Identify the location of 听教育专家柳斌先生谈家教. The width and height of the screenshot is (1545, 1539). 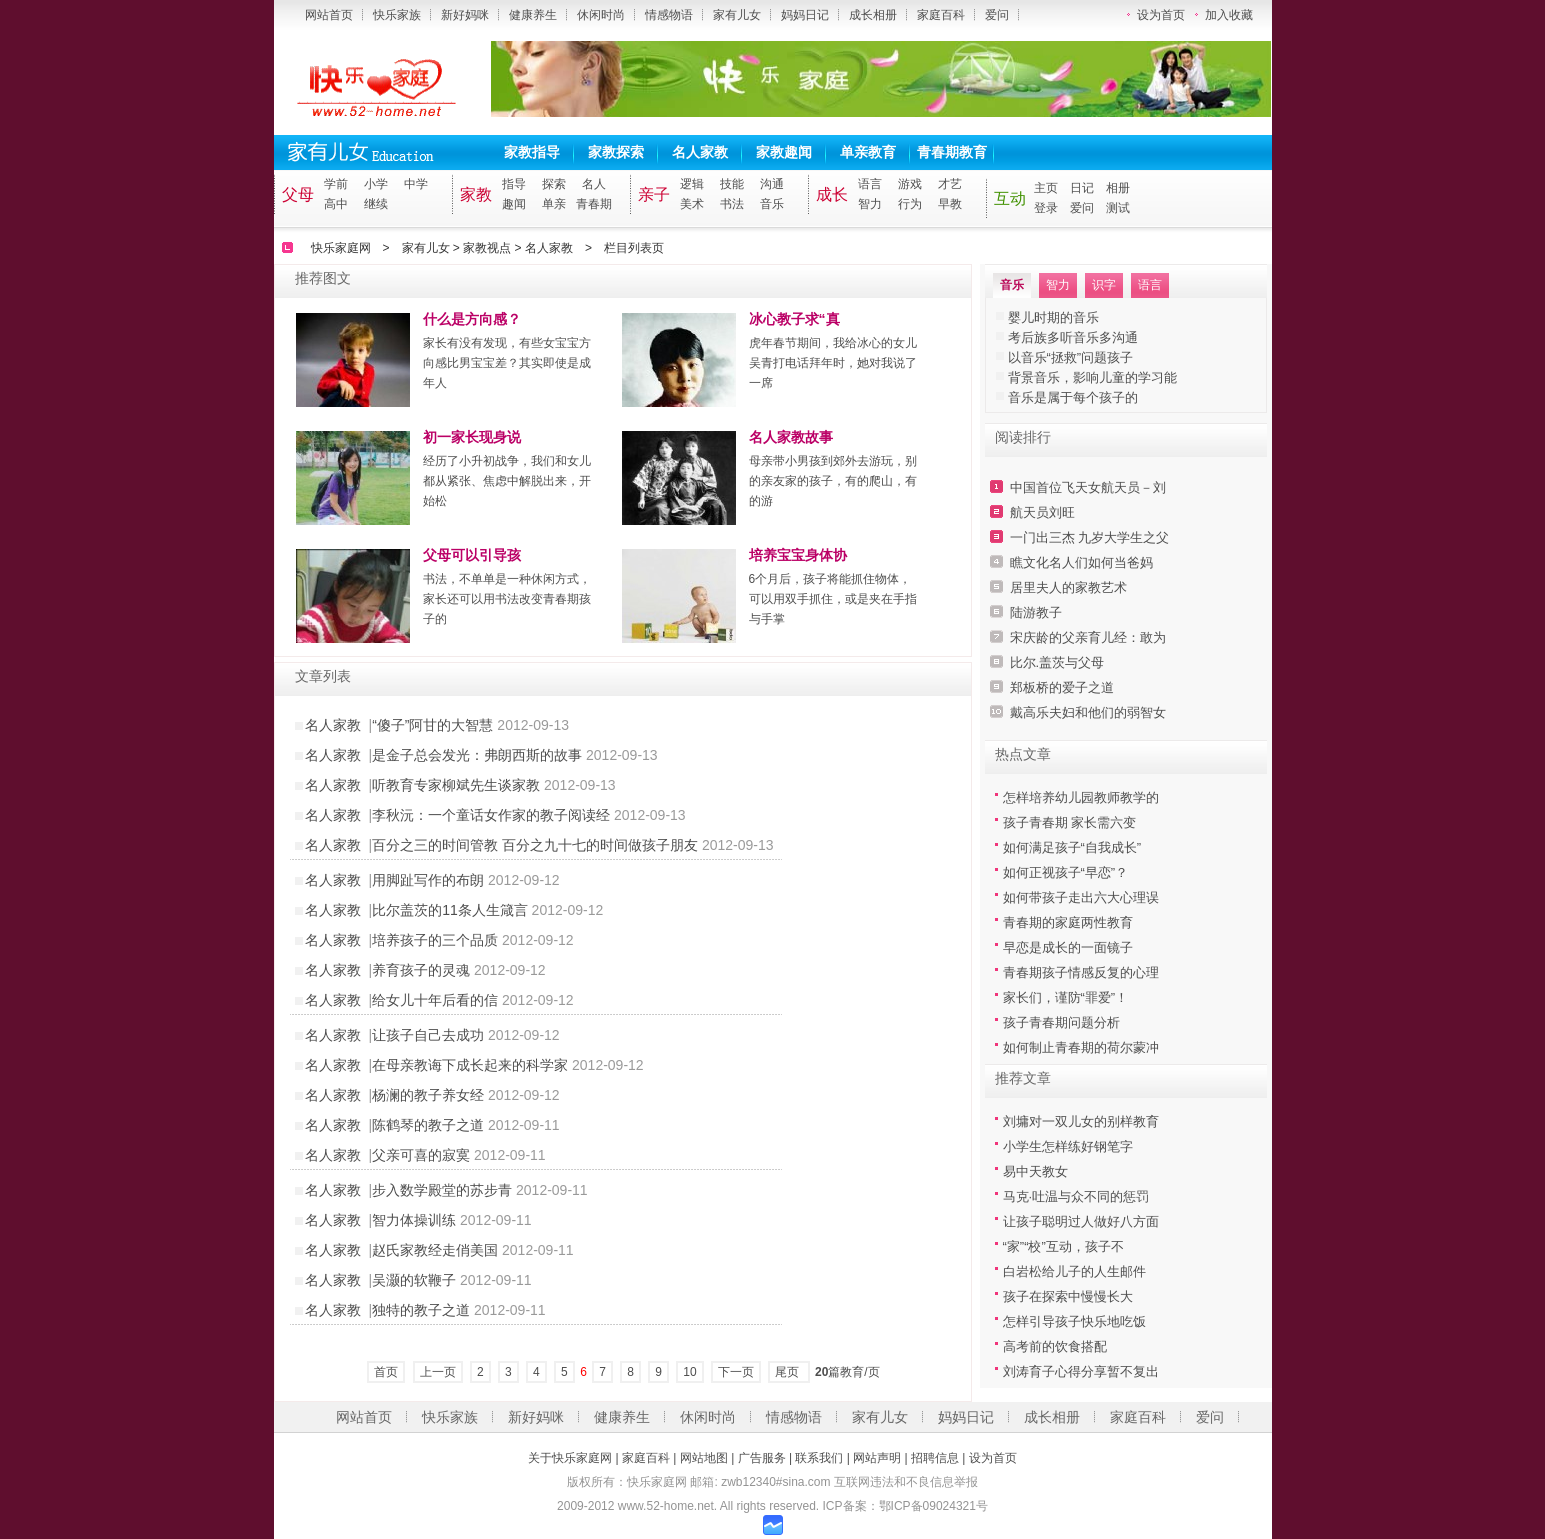
(456, 785).